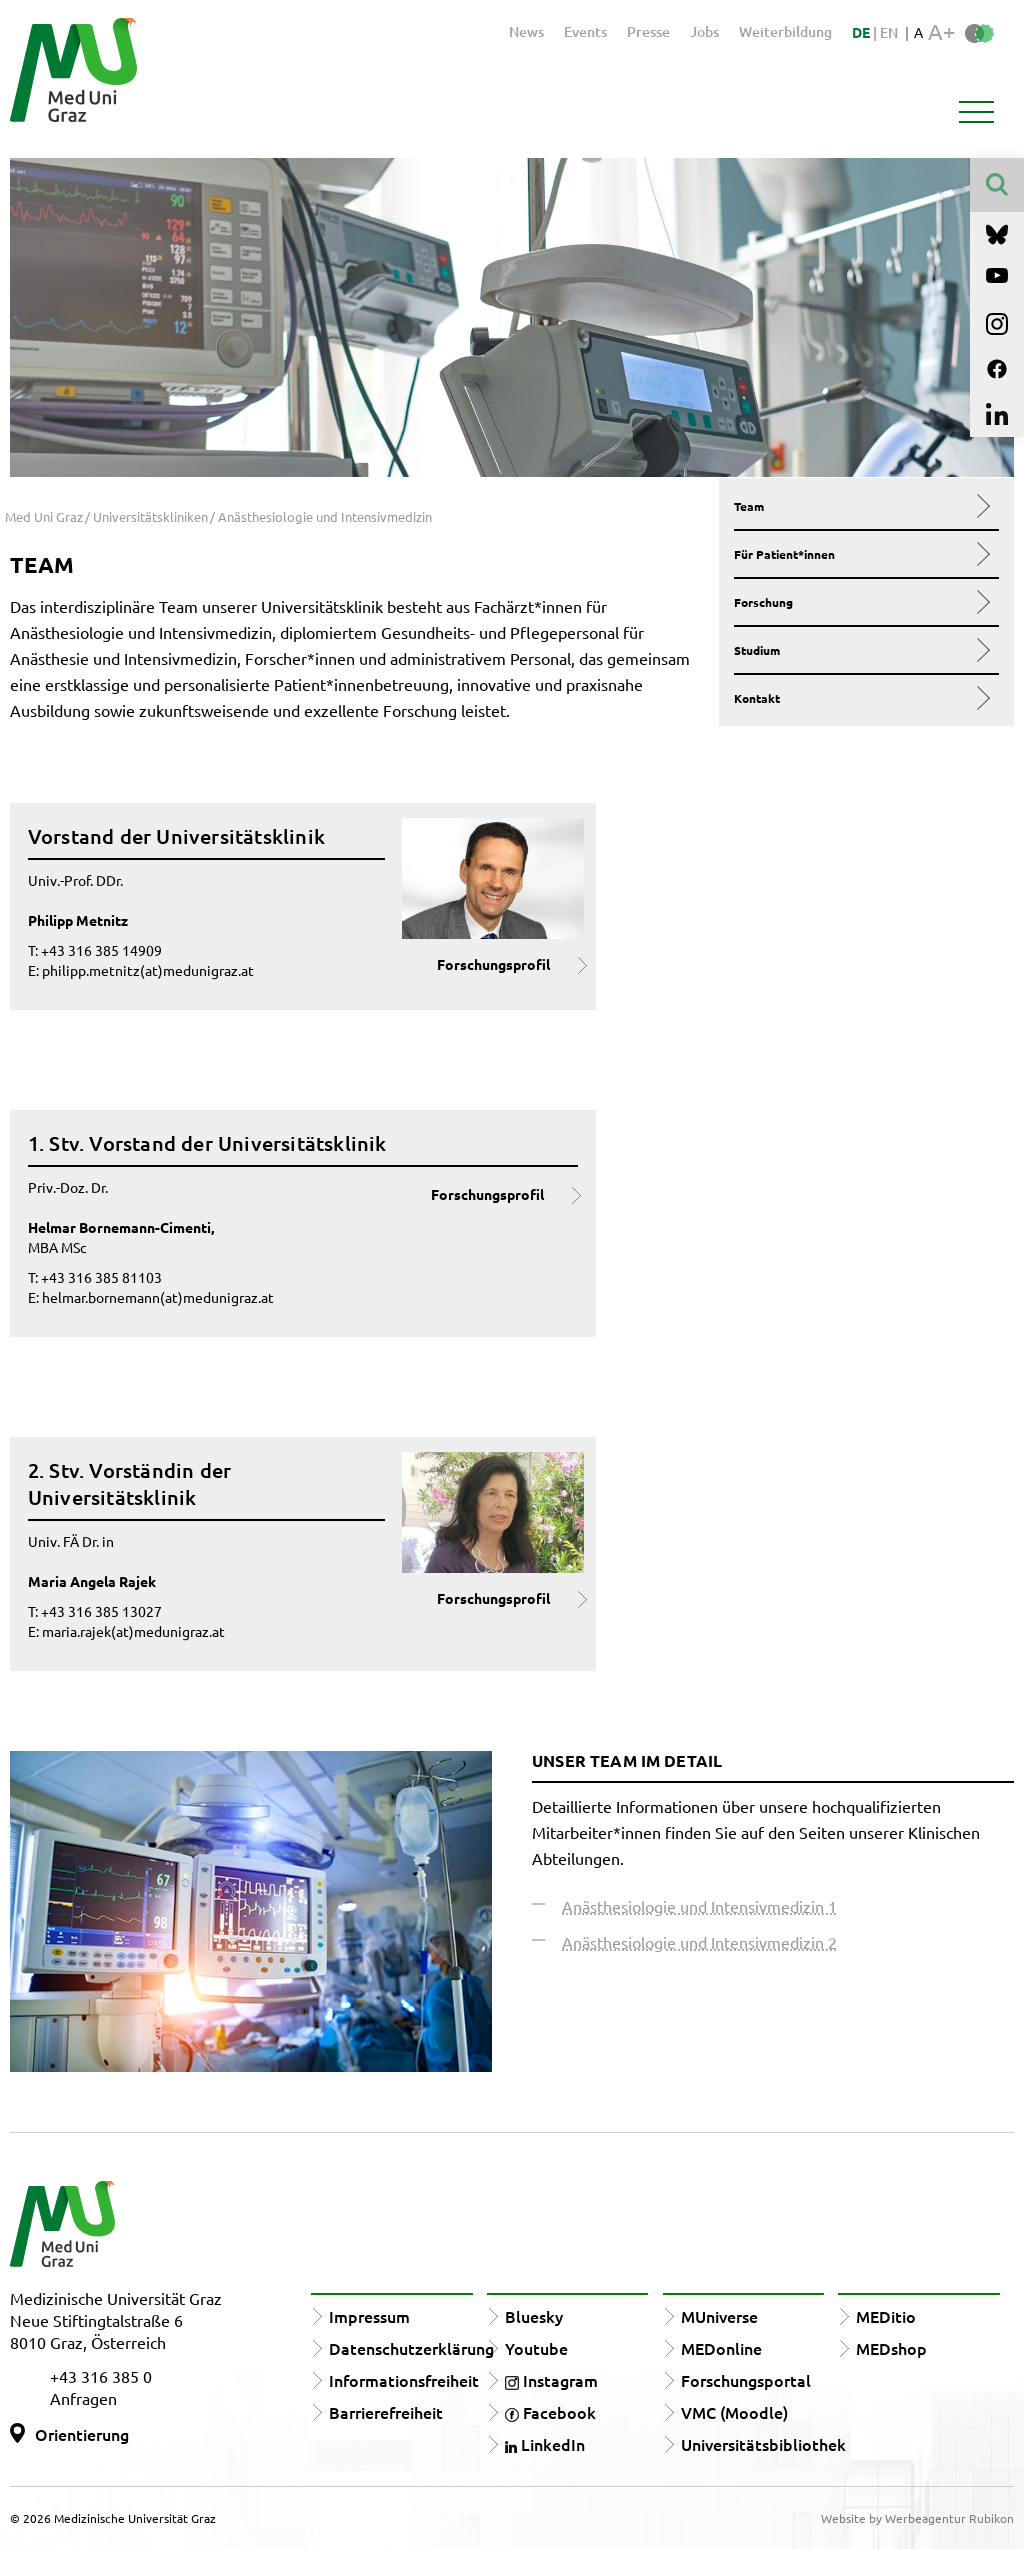  I want to click on VMC (Moodle), so click(734, 2412).